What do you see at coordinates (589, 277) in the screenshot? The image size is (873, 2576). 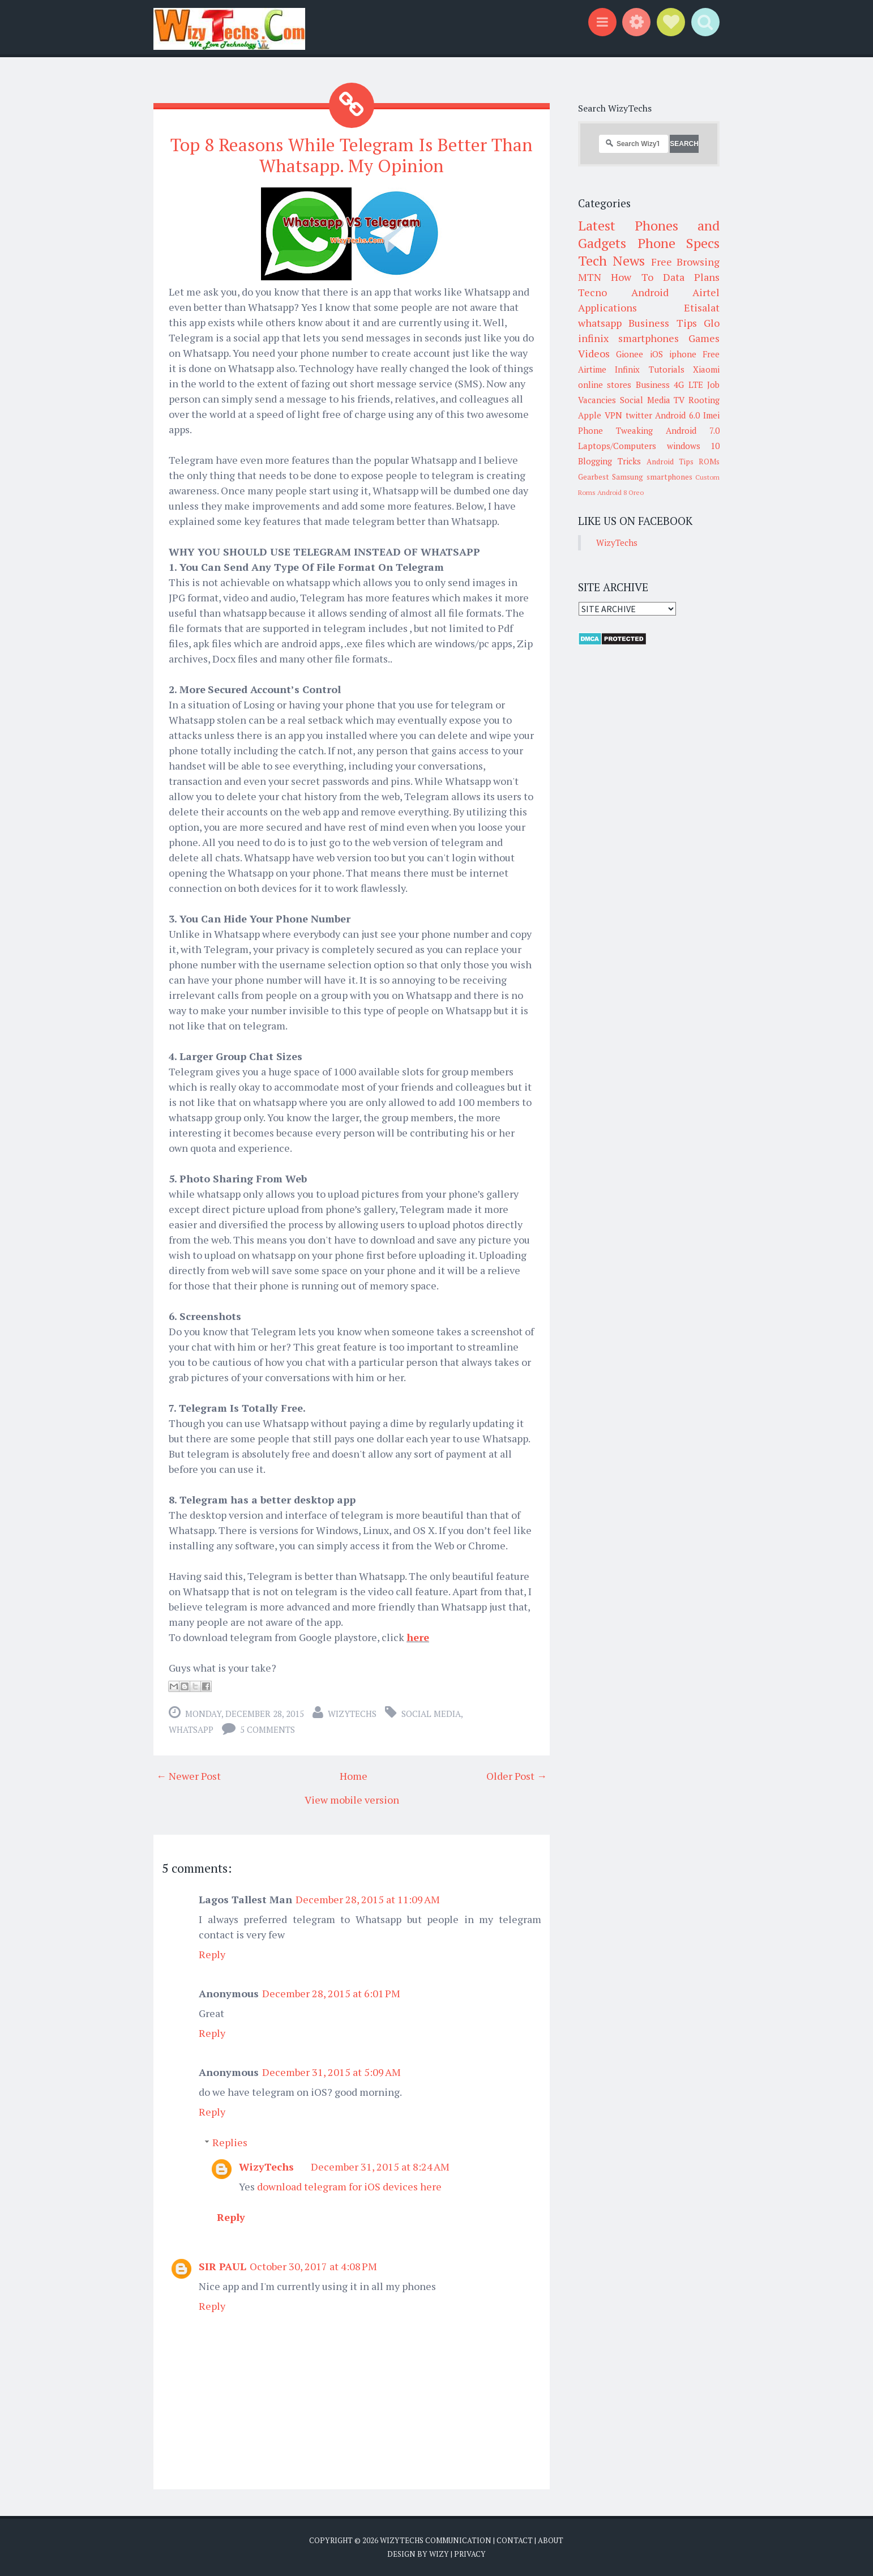 I see `MTN` at bounding box center [589, 277].